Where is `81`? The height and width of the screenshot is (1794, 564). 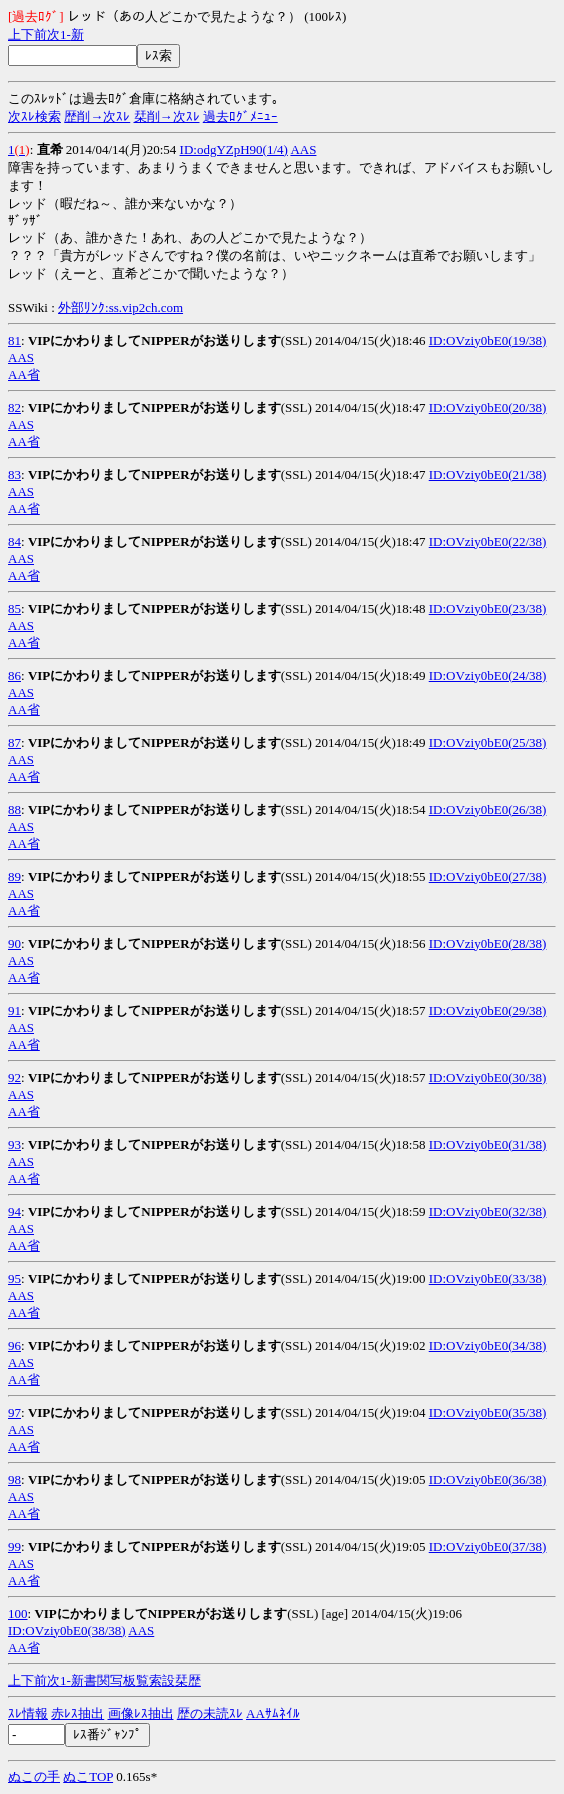 81 is located at coordinates (14, 340).